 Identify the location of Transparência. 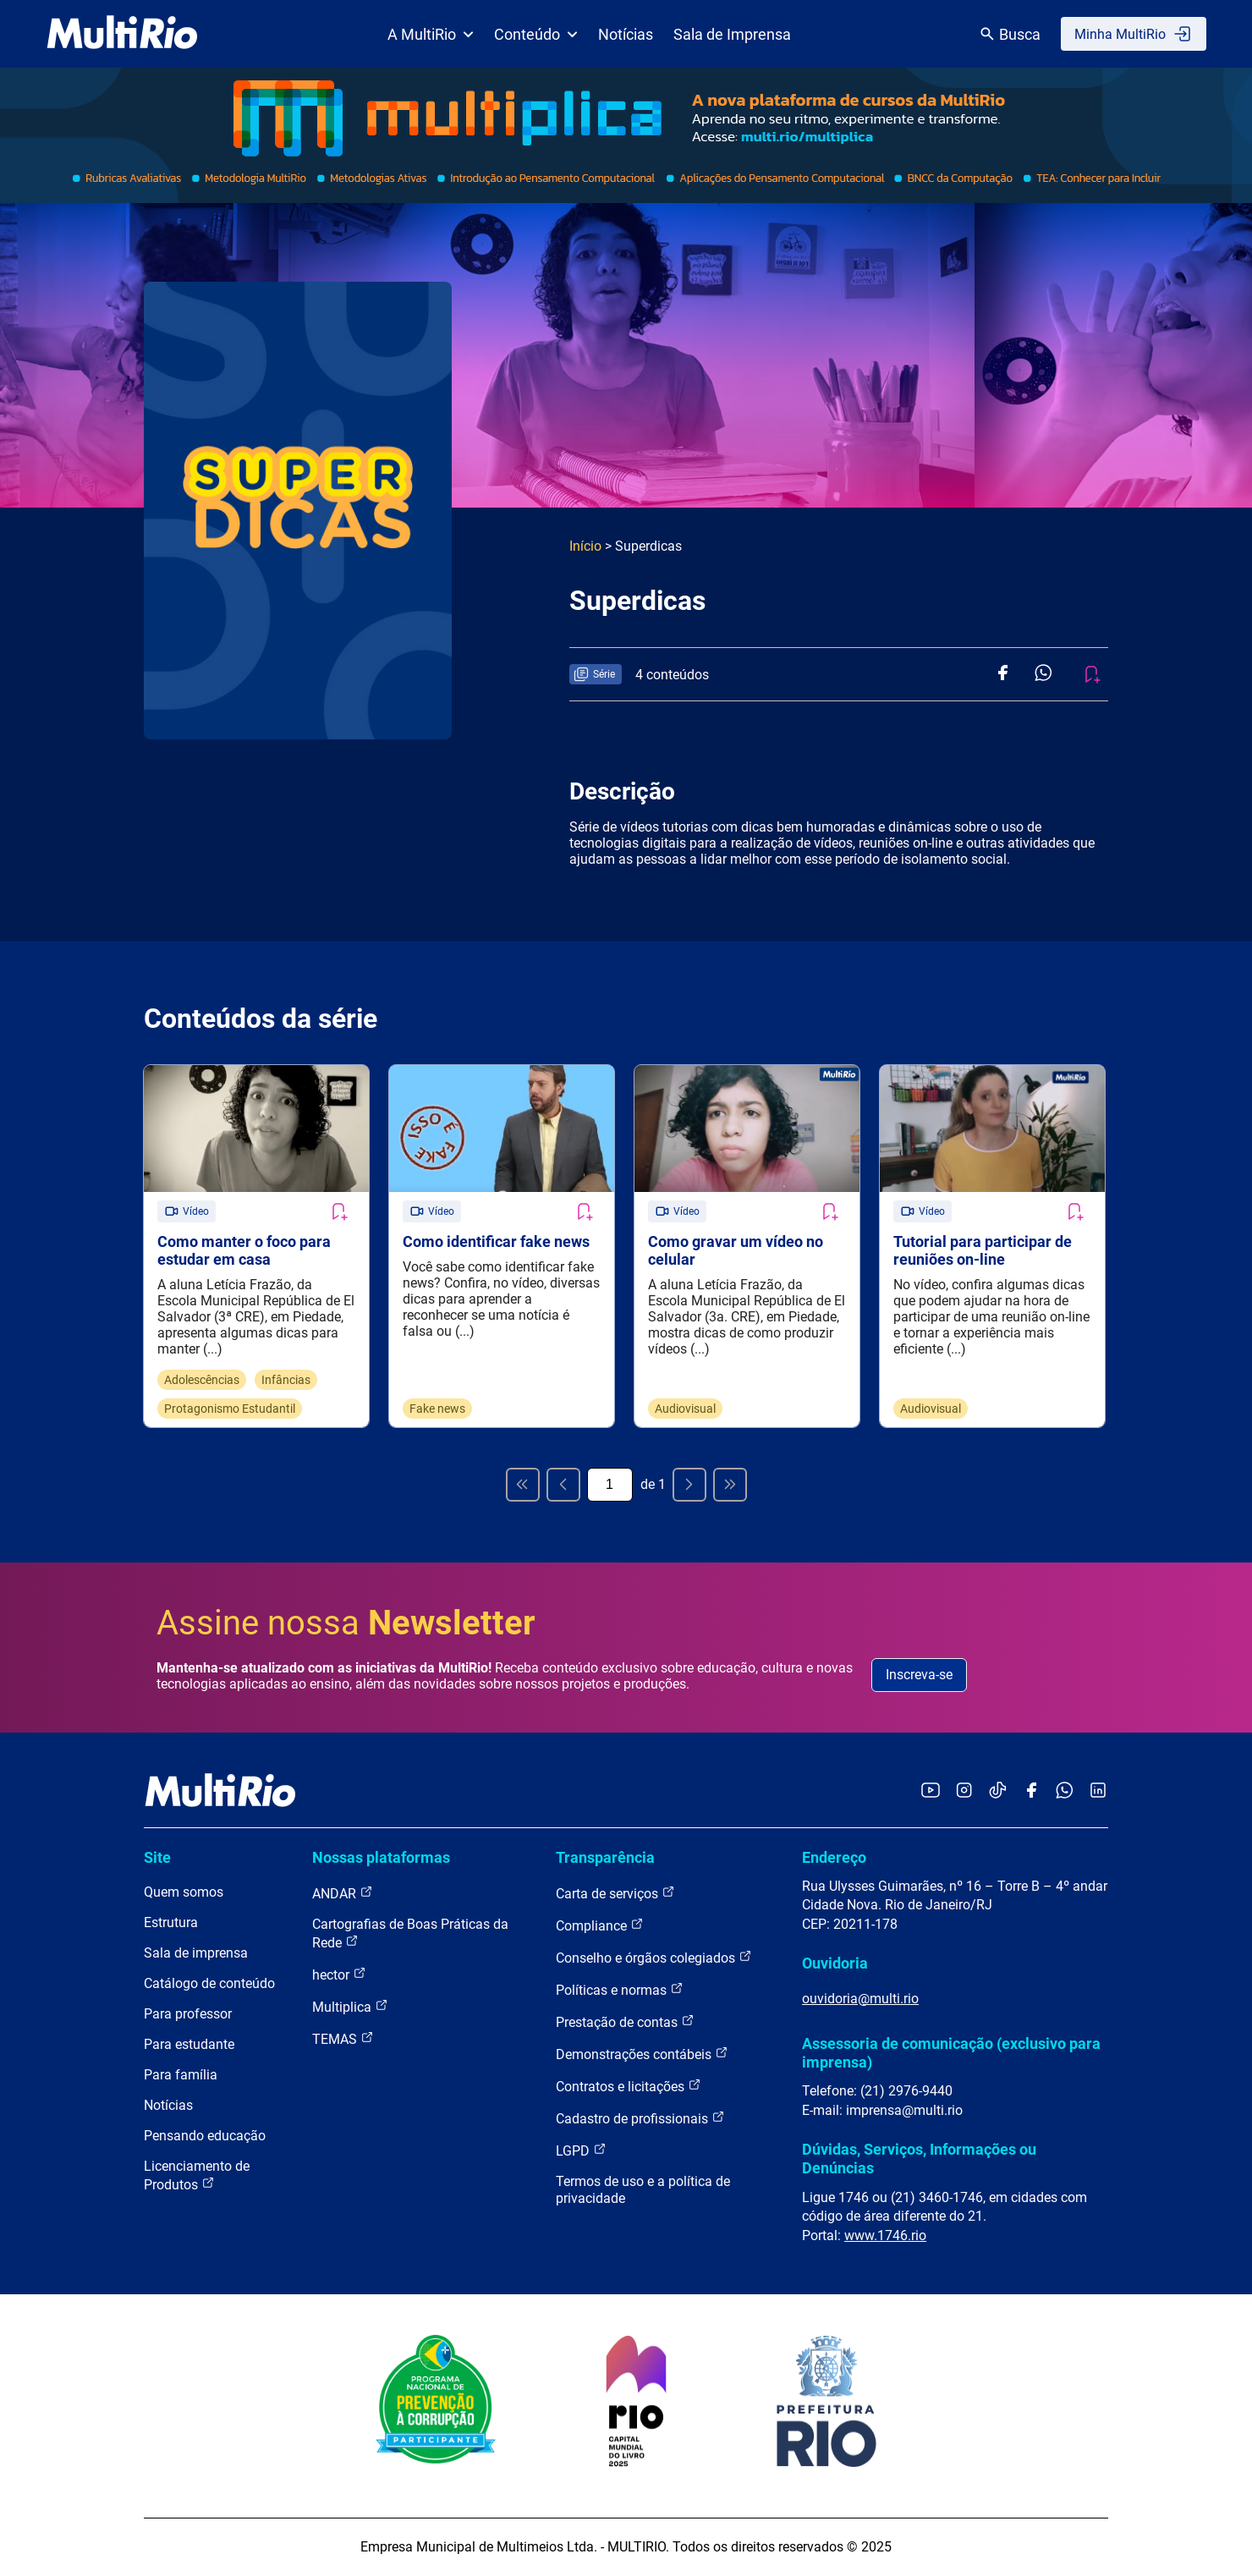
(605, 1857).